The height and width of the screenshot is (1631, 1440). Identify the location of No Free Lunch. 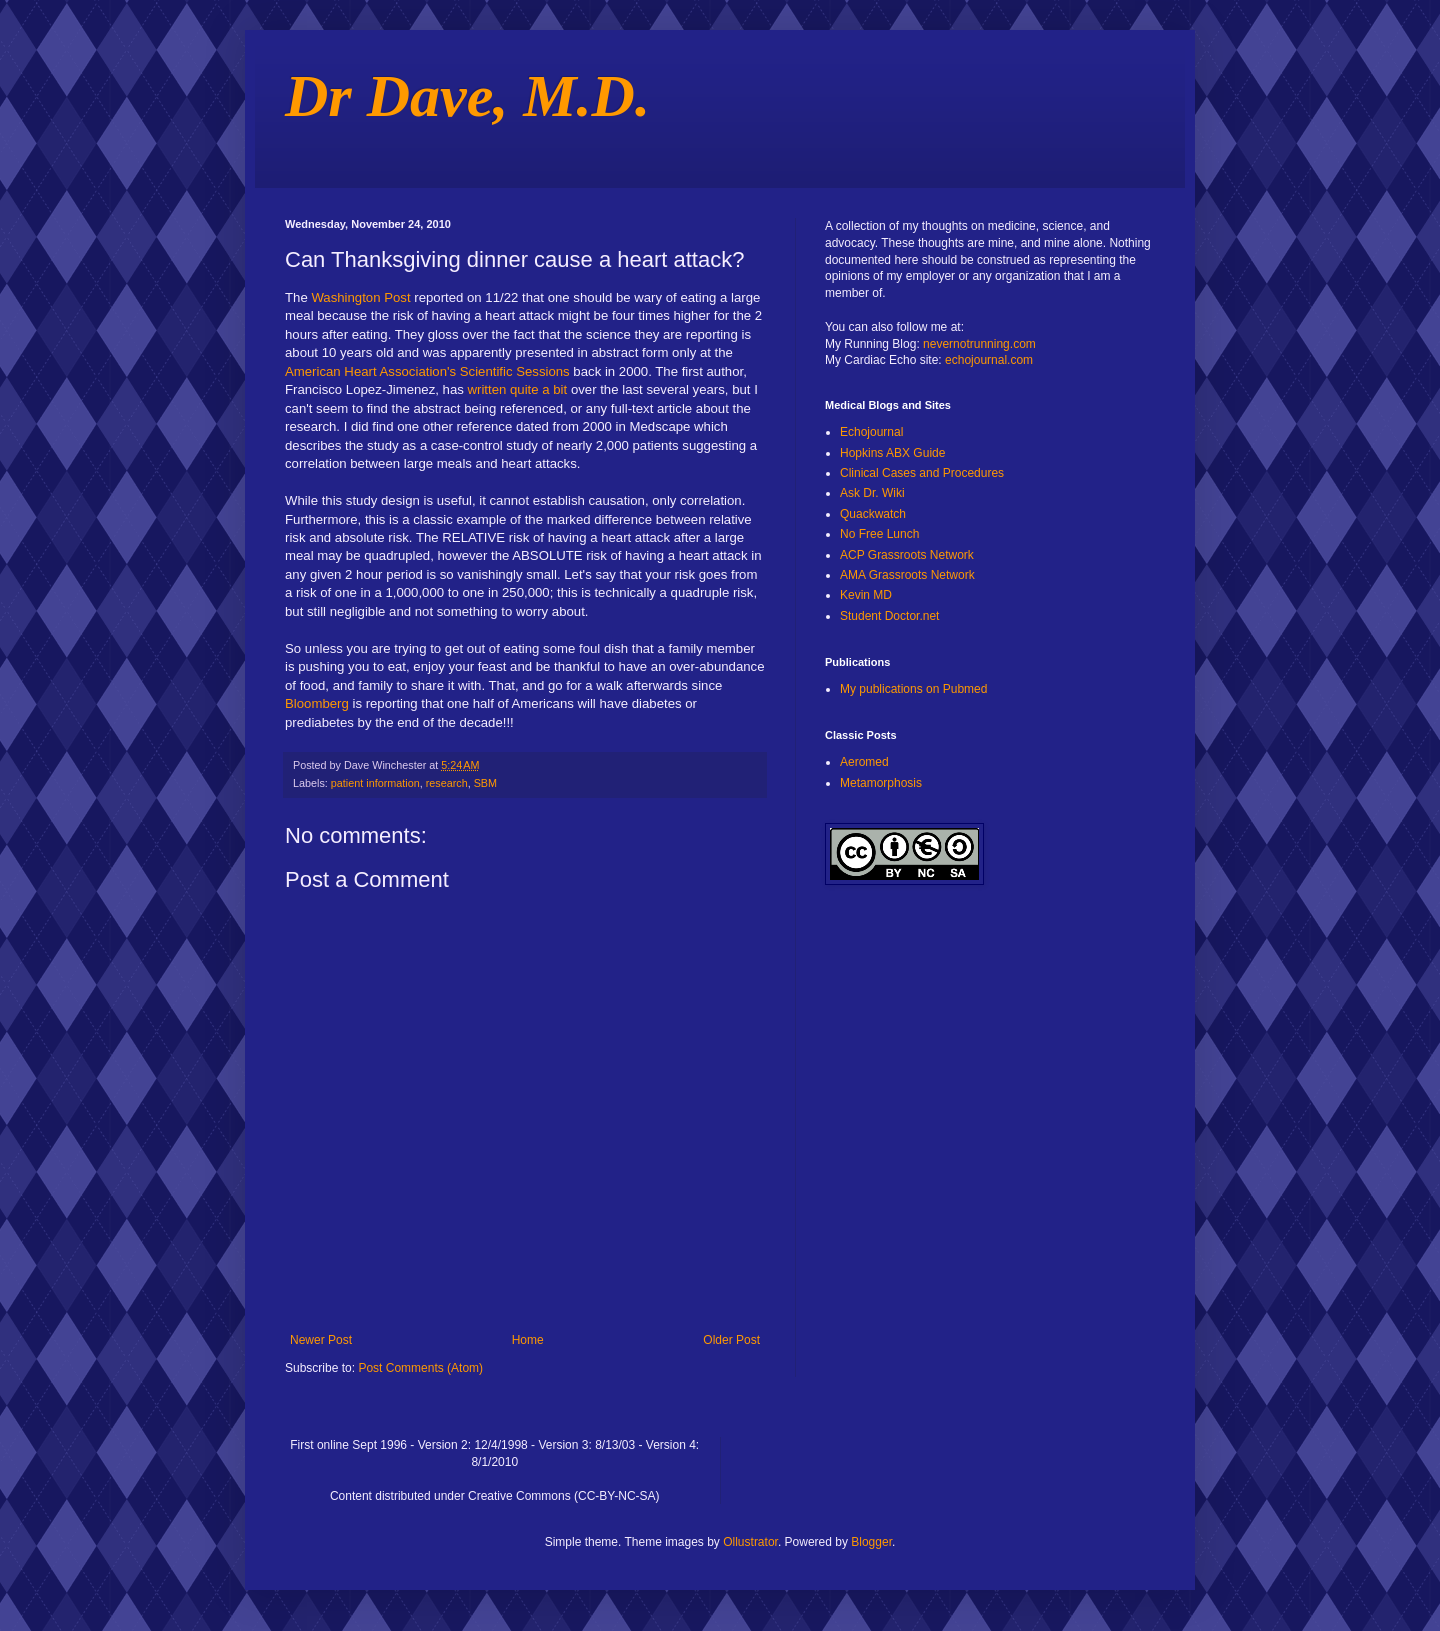
(879, 534).